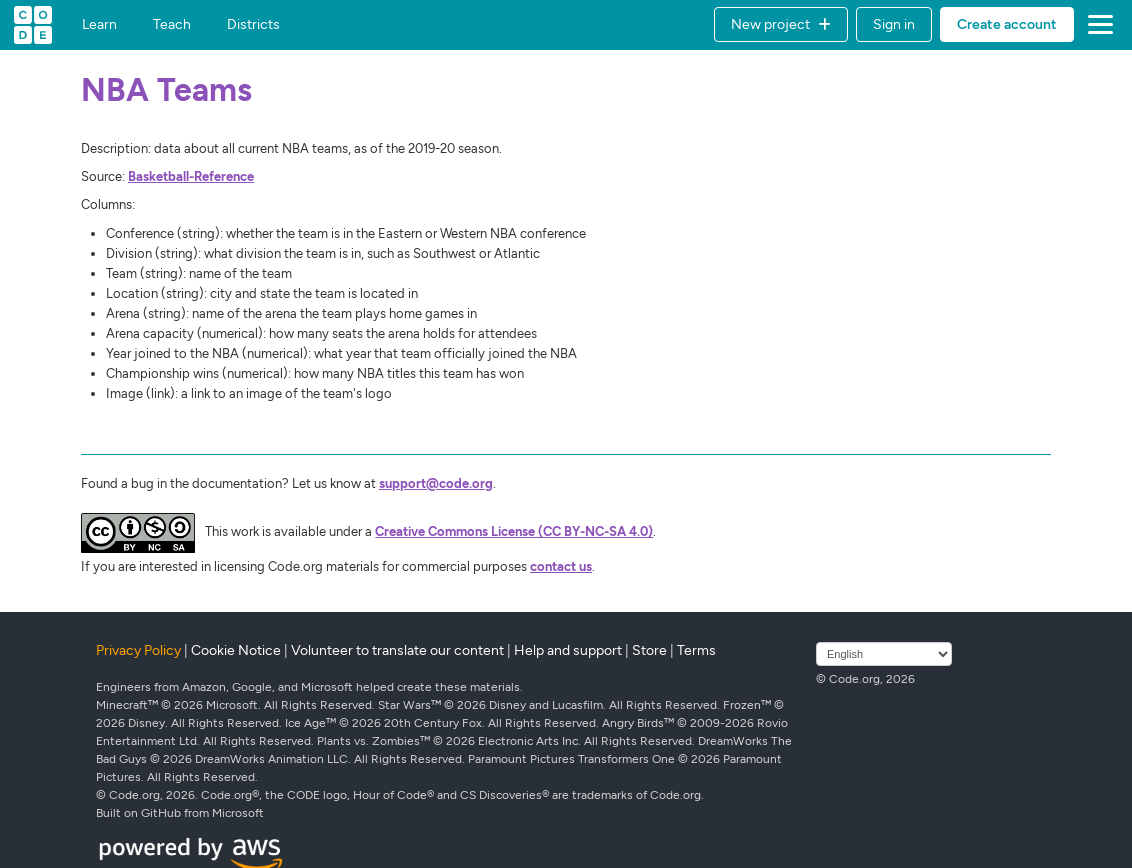  What do you see at coordinates (191, 176) in the screenshot?
I see `Basketball-Reference` at bounding box center [191, 176].